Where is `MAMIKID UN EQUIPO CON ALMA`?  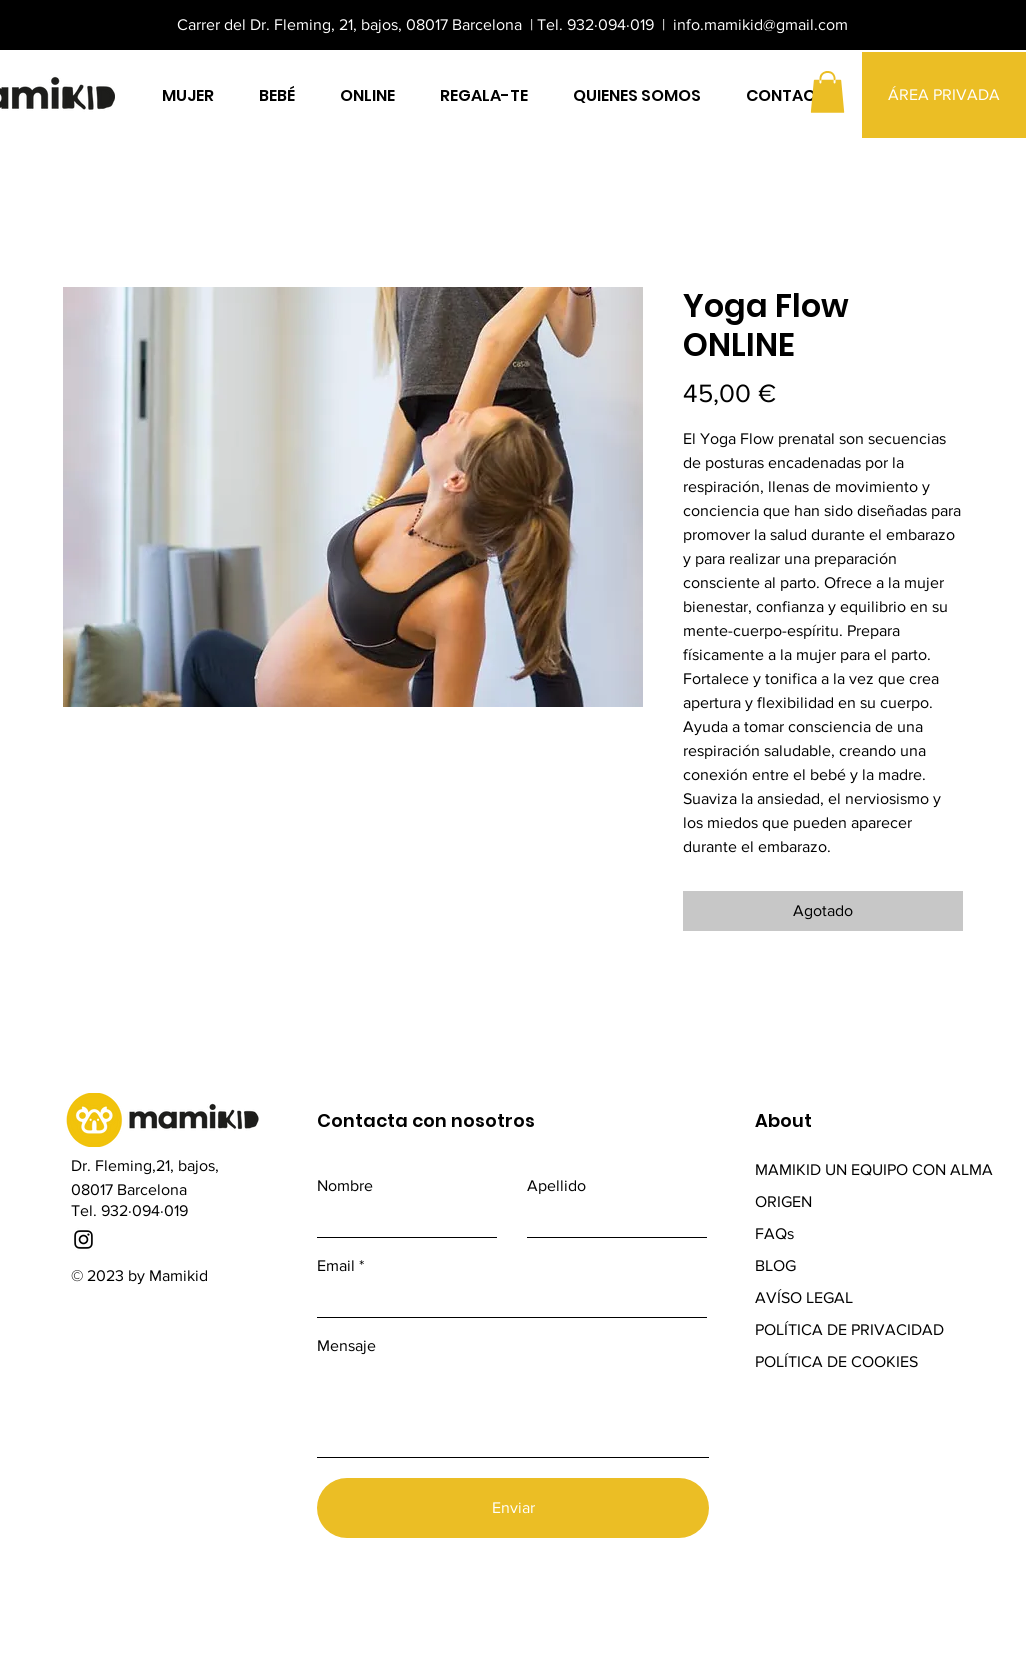
MAMIKID UN EQUIPO CON ALMA is located at coordinates (874, 1169).